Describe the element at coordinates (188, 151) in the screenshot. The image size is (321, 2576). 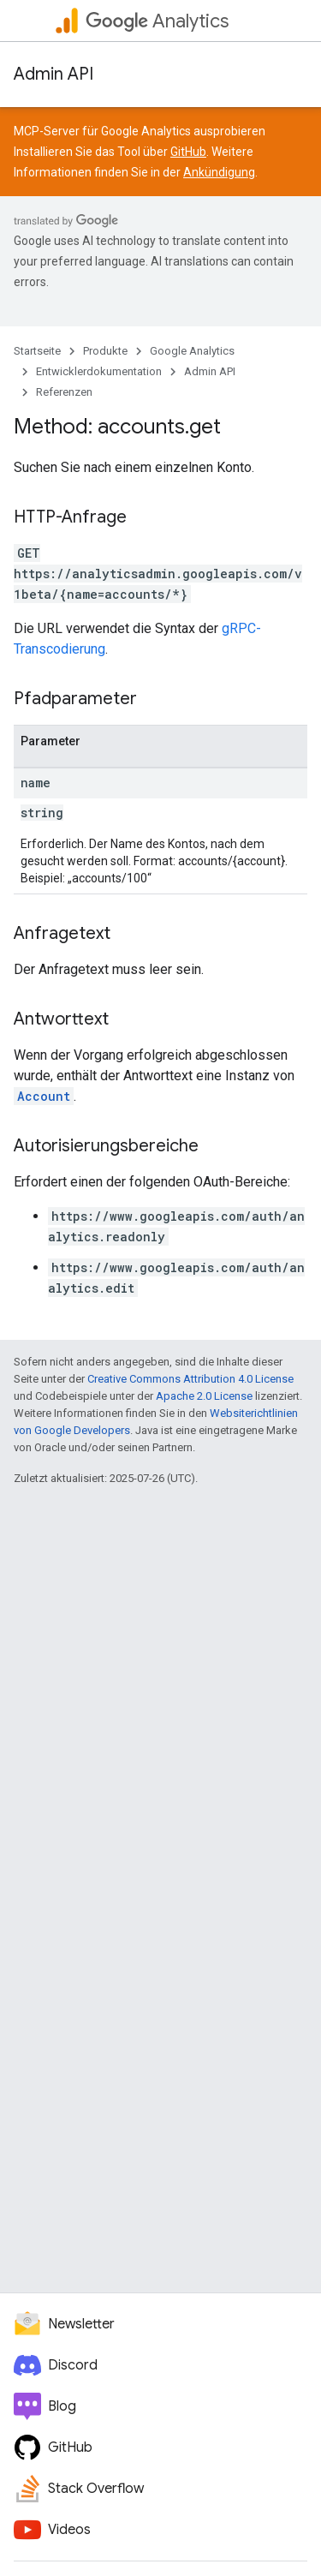
I see `GitHub` at that location.